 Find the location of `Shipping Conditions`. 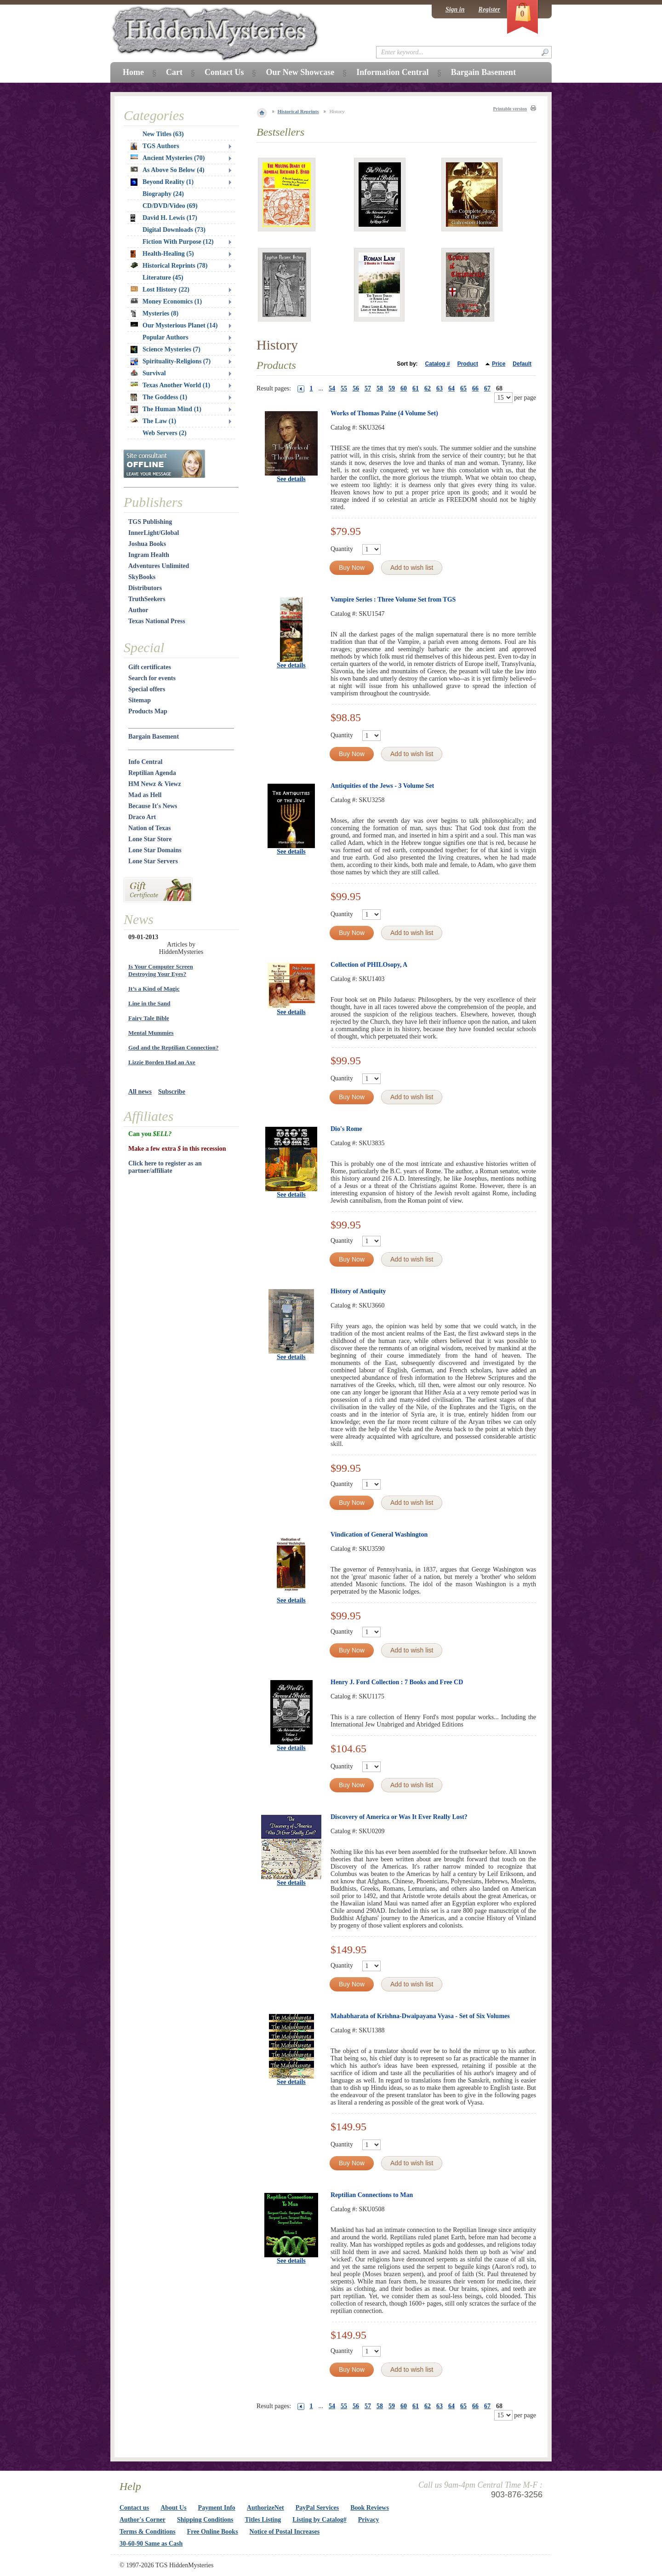

Shipping Conditions is located at coordinates (205, 2519).